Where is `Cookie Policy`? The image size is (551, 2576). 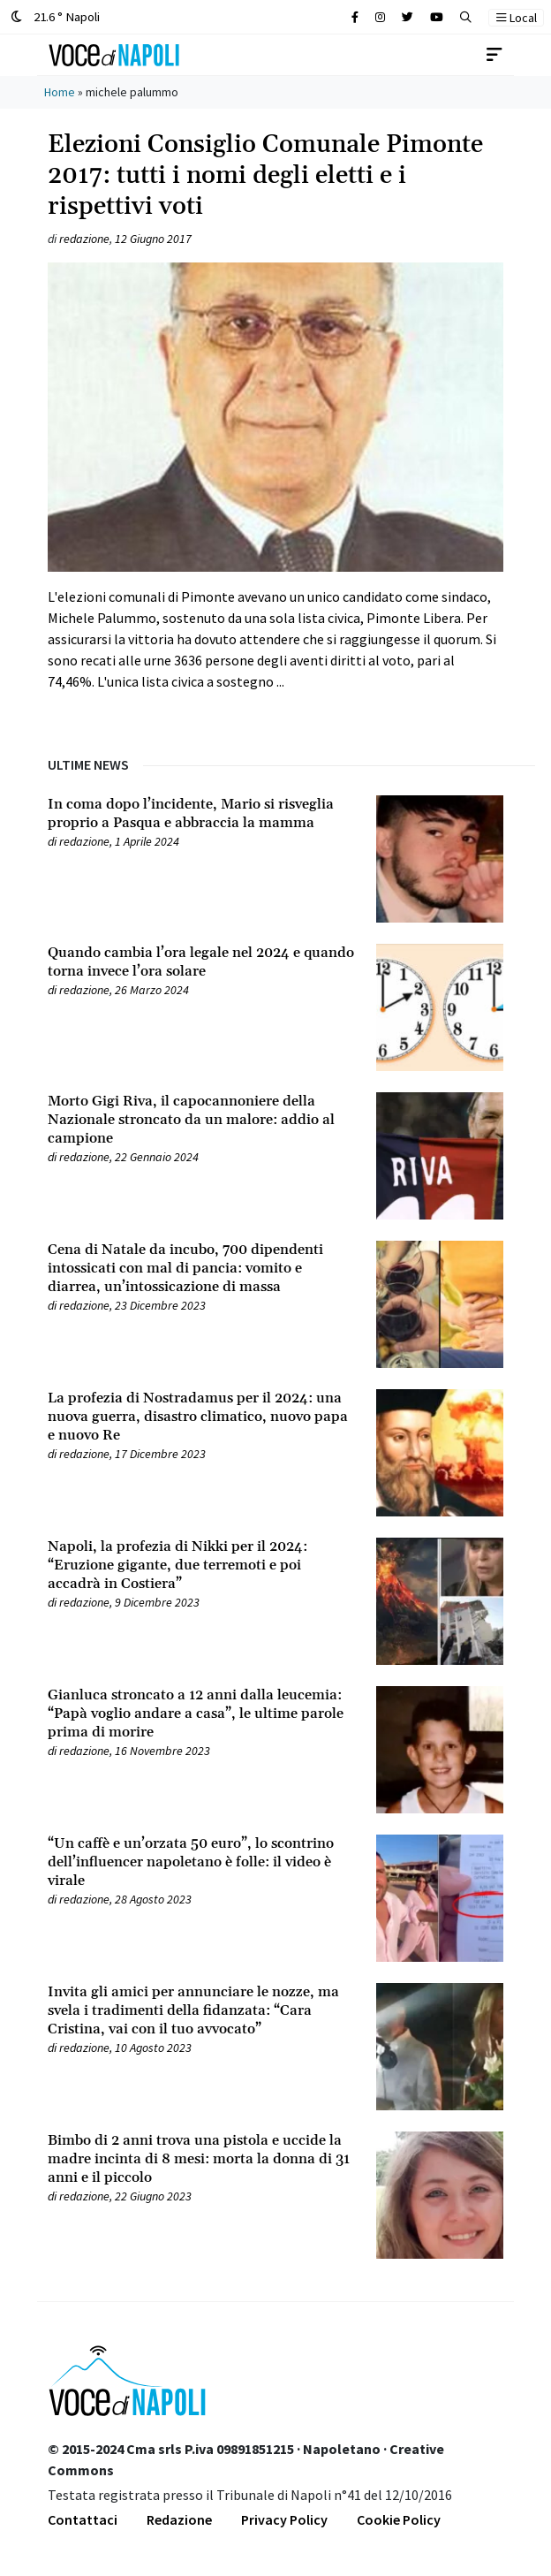
Cookie Policy is located at coordinates (399, 2519).